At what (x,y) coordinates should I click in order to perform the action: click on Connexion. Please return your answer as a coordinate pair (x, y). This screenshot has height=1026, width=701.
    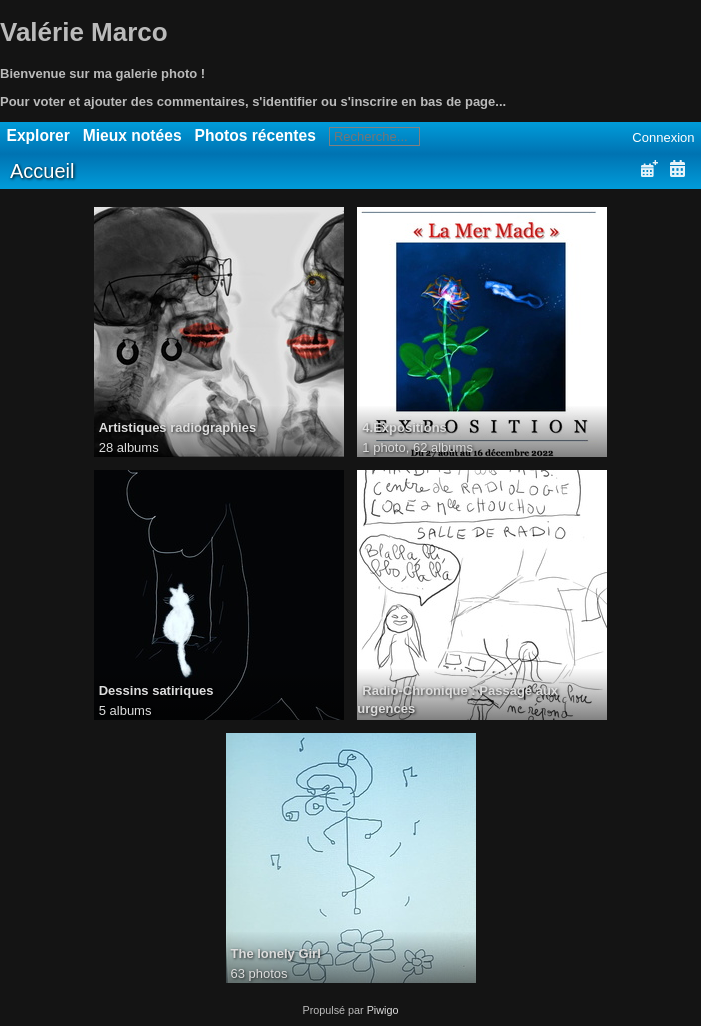
    Looking at the image, I should click on (663, 137).